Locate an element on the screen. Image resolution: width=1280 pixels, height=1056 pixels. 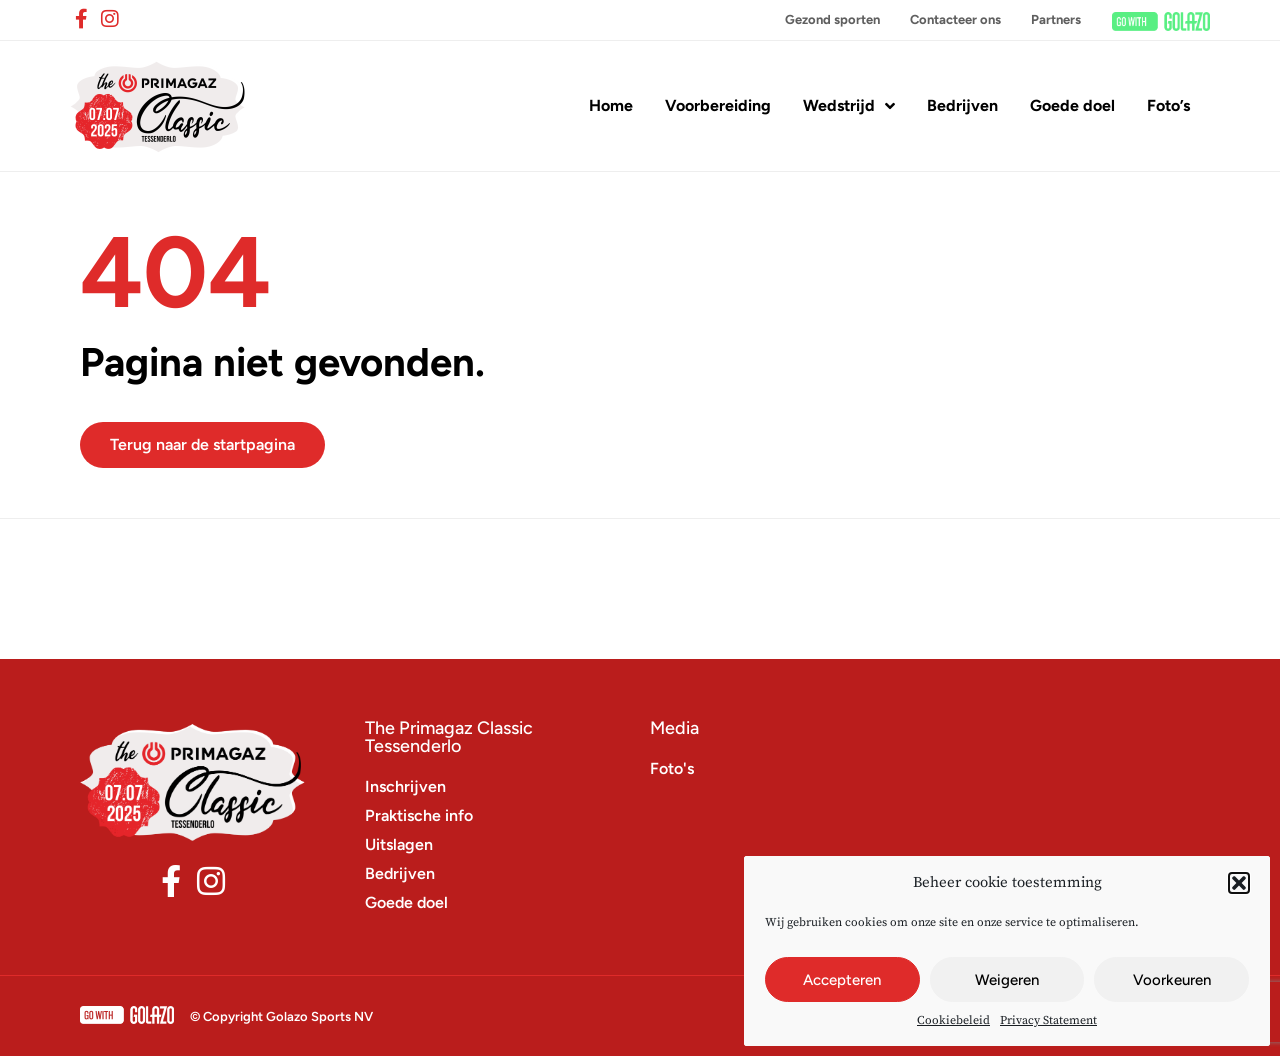
Bedrijven is located at coordinates (962, 105).